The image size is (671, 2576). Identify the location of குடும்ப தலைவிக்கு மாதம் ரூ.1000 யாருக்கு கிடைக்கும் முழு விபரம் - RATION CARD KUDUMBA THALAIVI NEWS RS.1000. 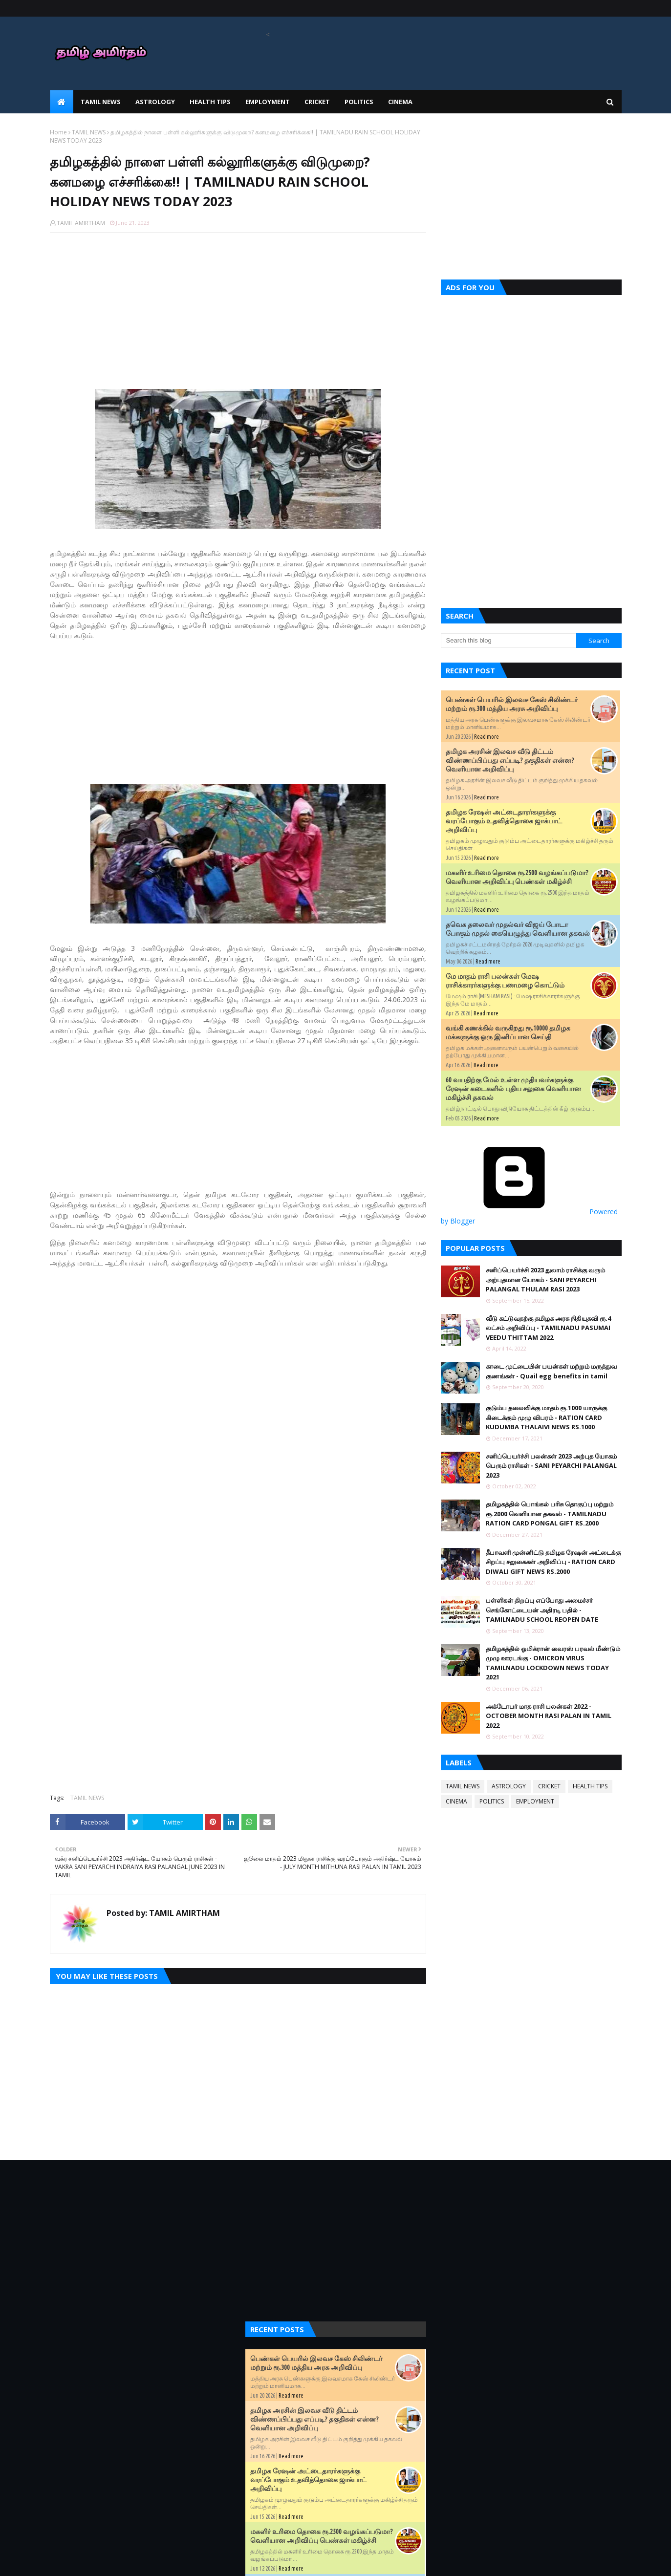
(546, 1417).